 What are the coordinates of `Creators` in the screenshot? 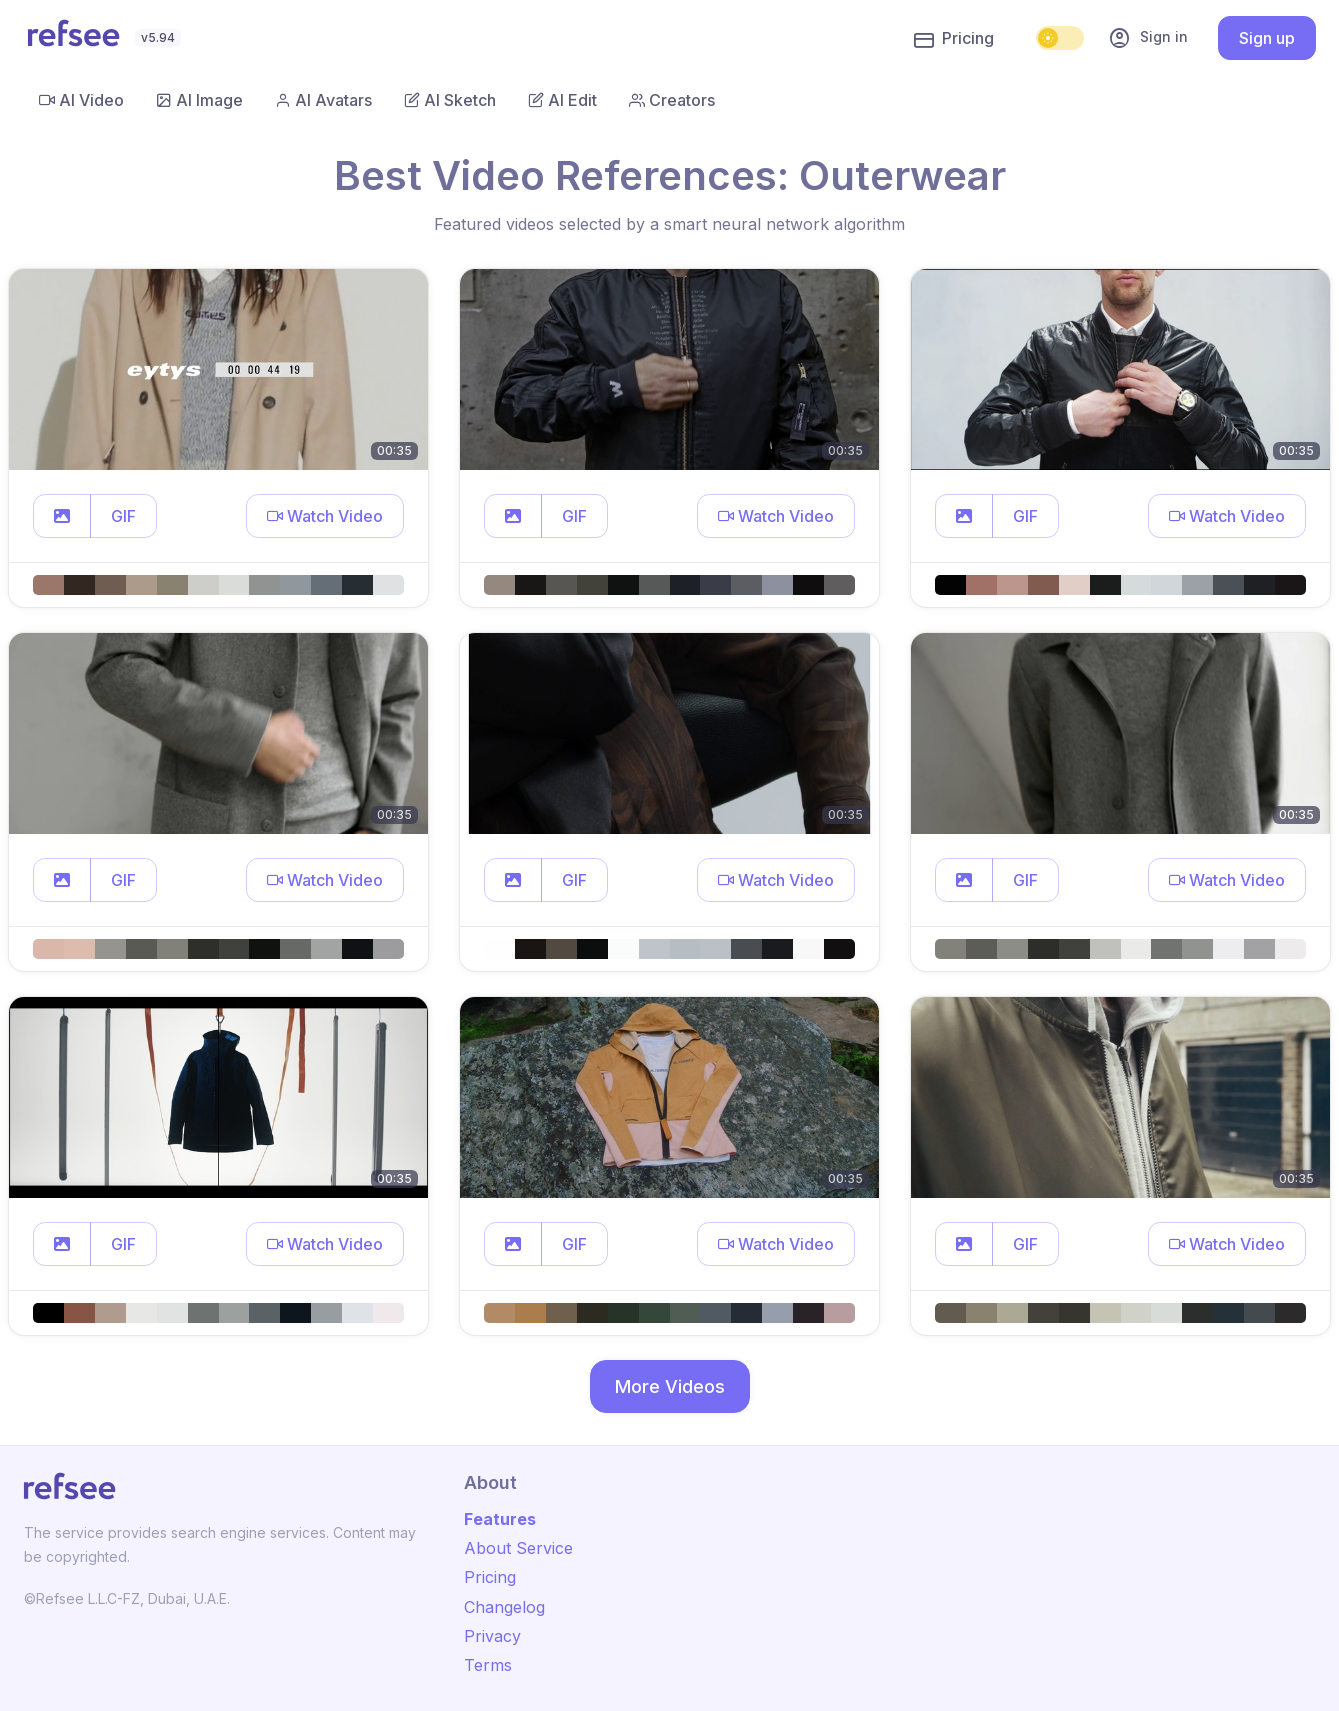 It's located at (672, 100).